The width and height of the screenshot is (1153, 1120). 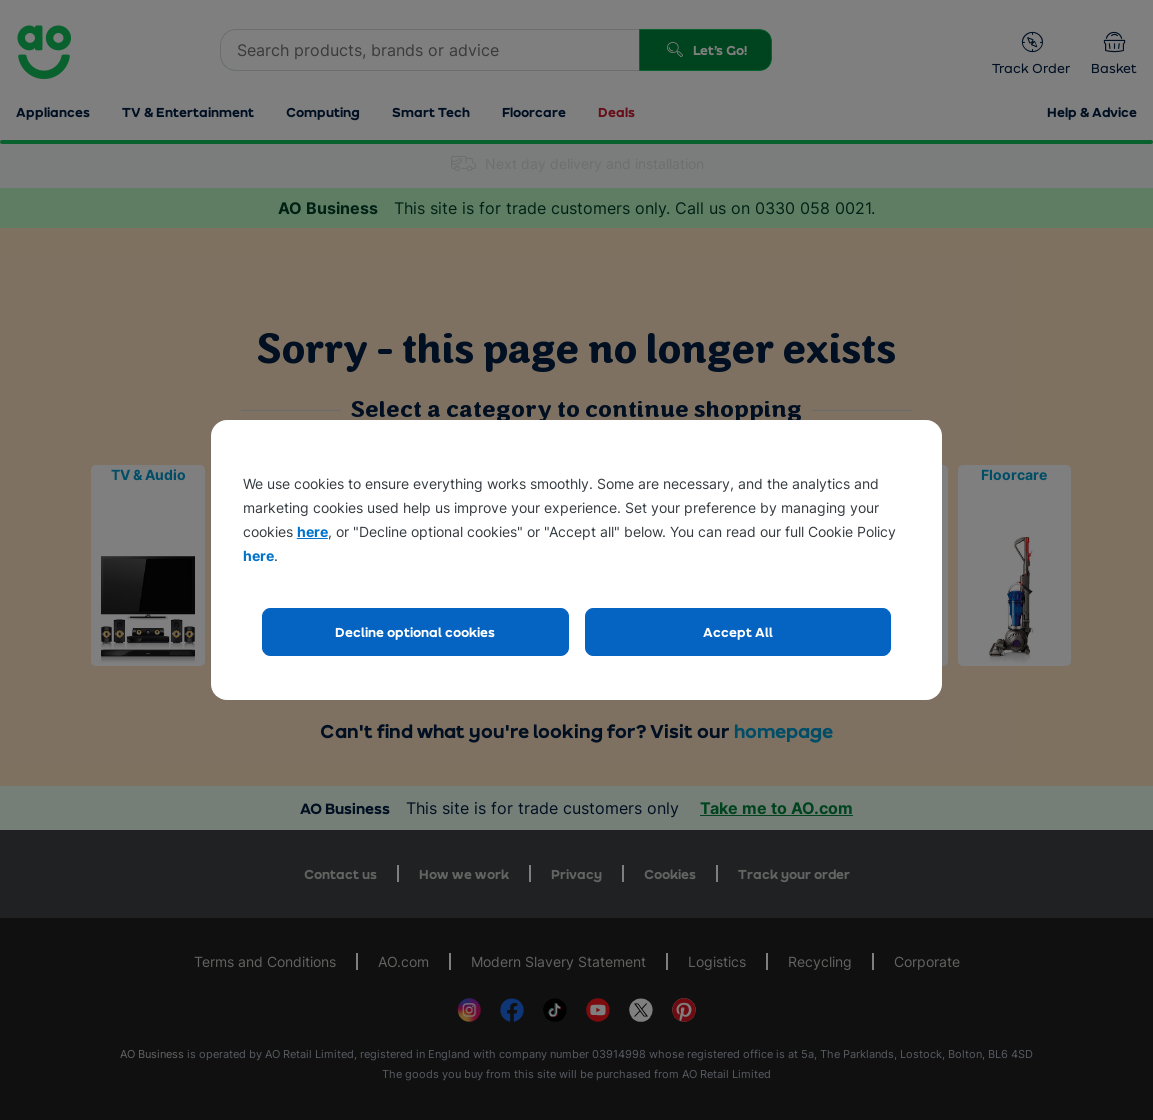 What do you see at coordinates (415, 631) in the screenshot?
I see `Decline optional cookies` at bounding box center [415, 631].